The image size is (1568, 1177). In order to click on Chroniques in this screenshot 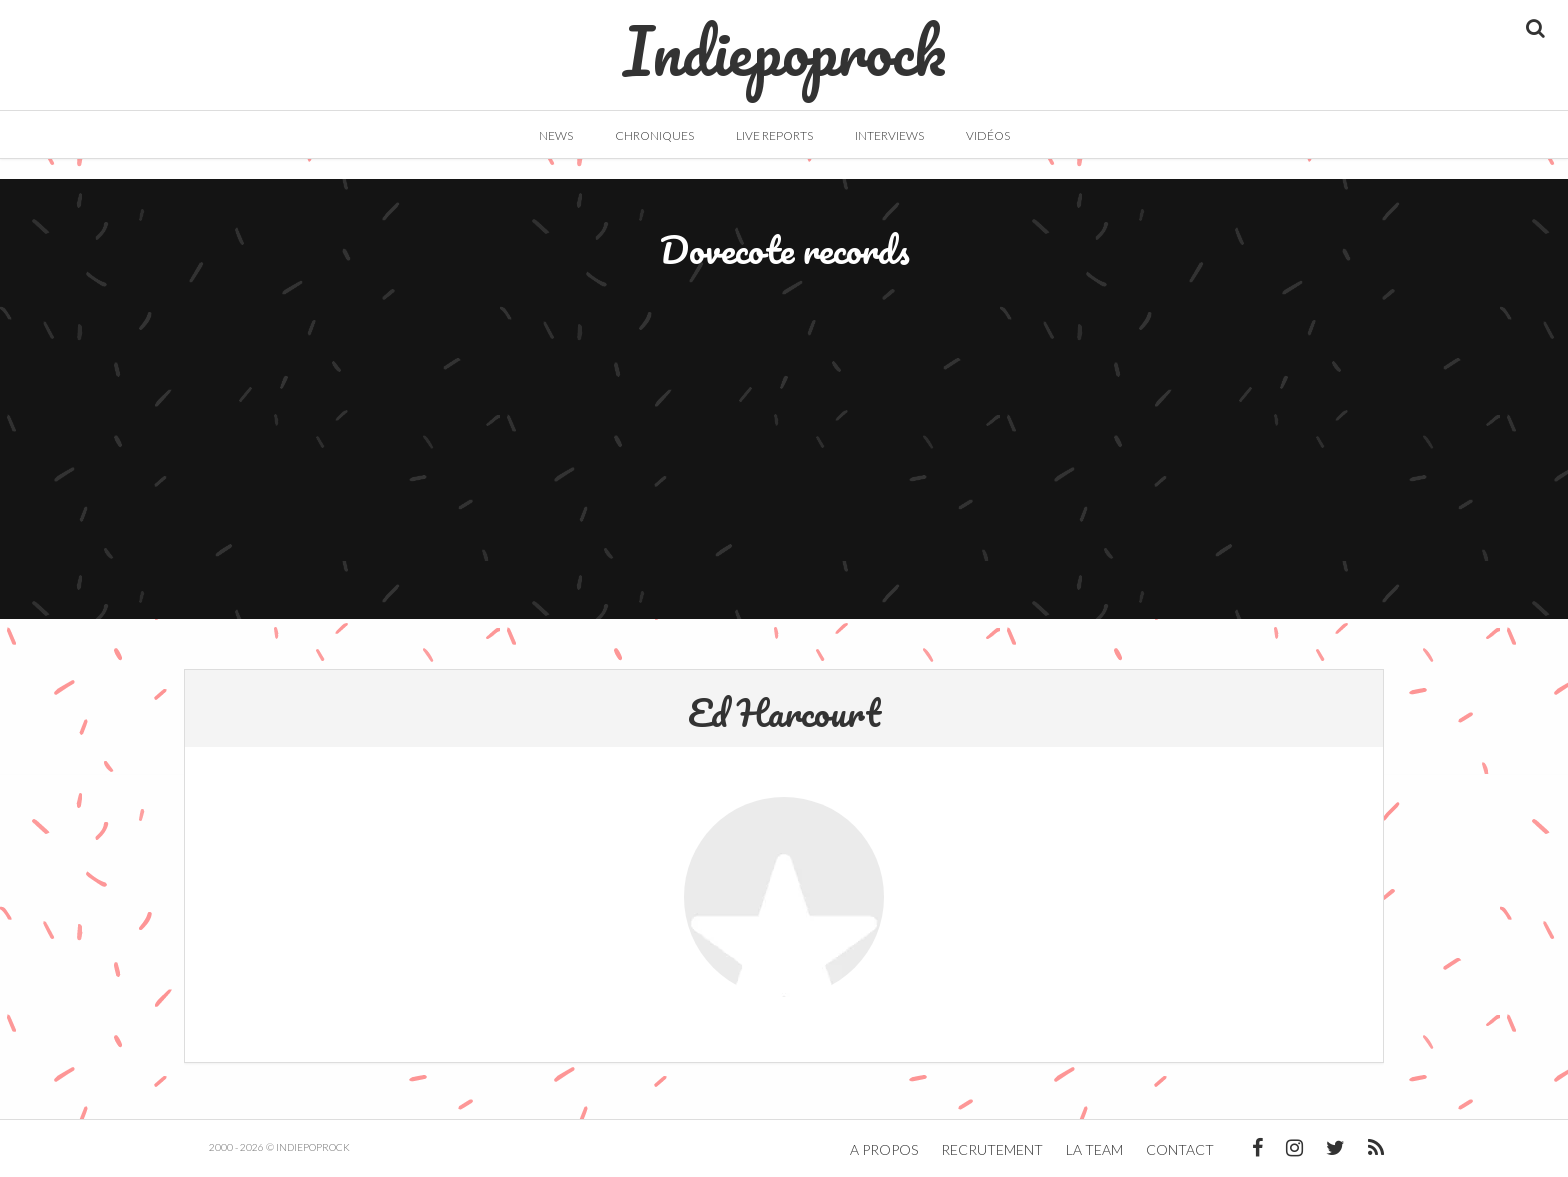, I will do `click(654, 135)`.